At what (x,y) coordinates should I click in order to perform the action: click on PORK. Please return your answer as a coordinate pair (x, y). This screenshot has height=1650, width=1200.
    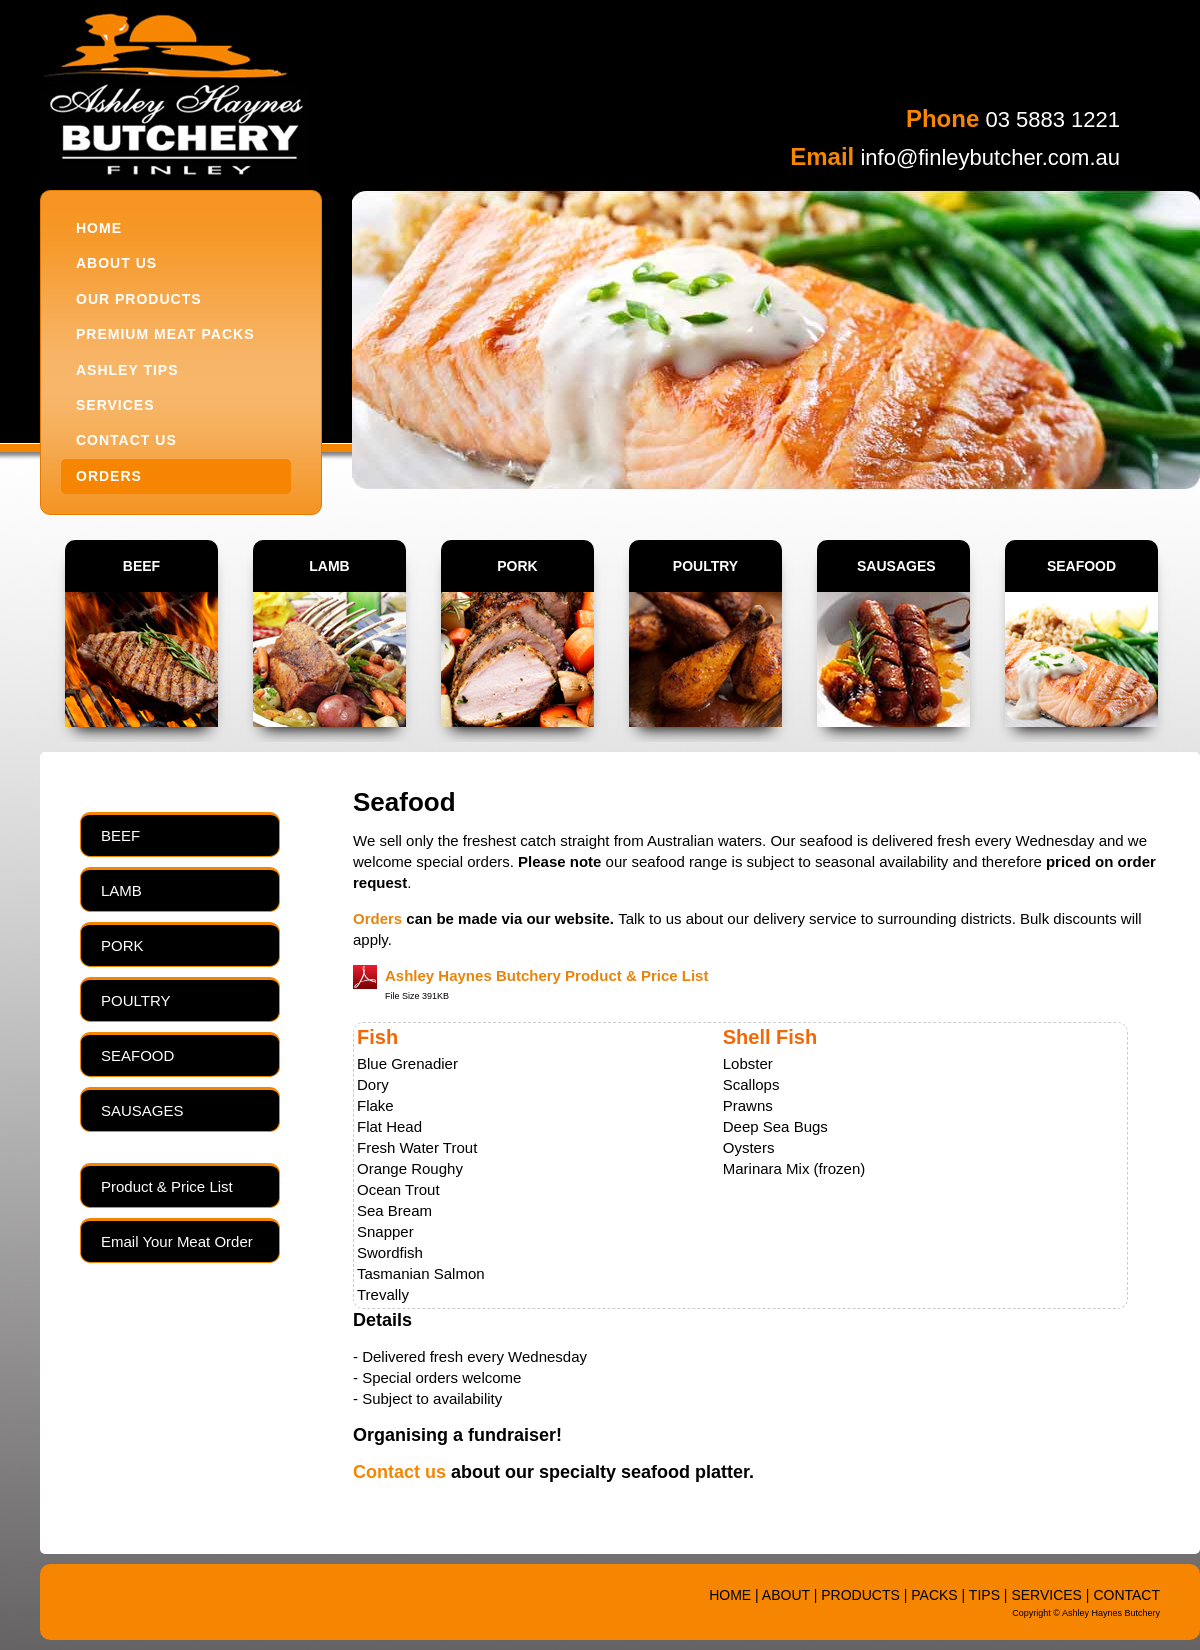
    Looking at the image, I should click on (517, 566).